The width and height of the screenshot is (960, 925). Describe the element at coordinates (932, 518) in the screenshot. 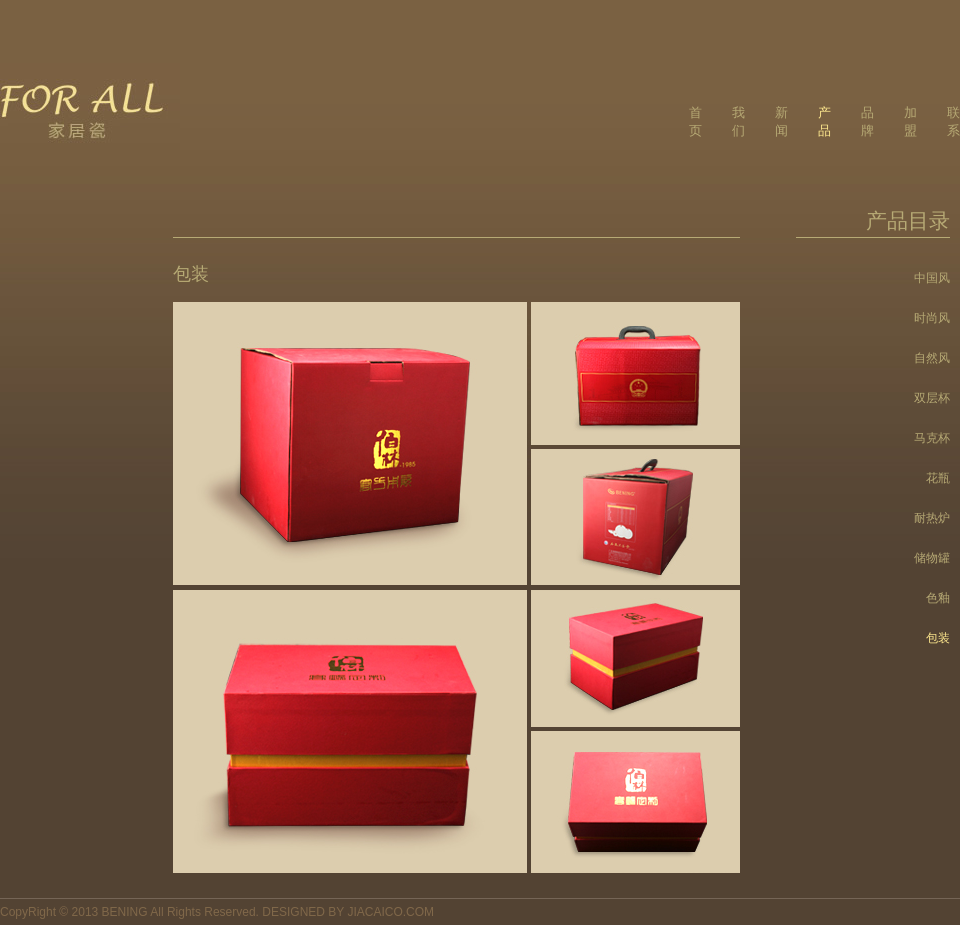

I see `耐热炉` at that location.